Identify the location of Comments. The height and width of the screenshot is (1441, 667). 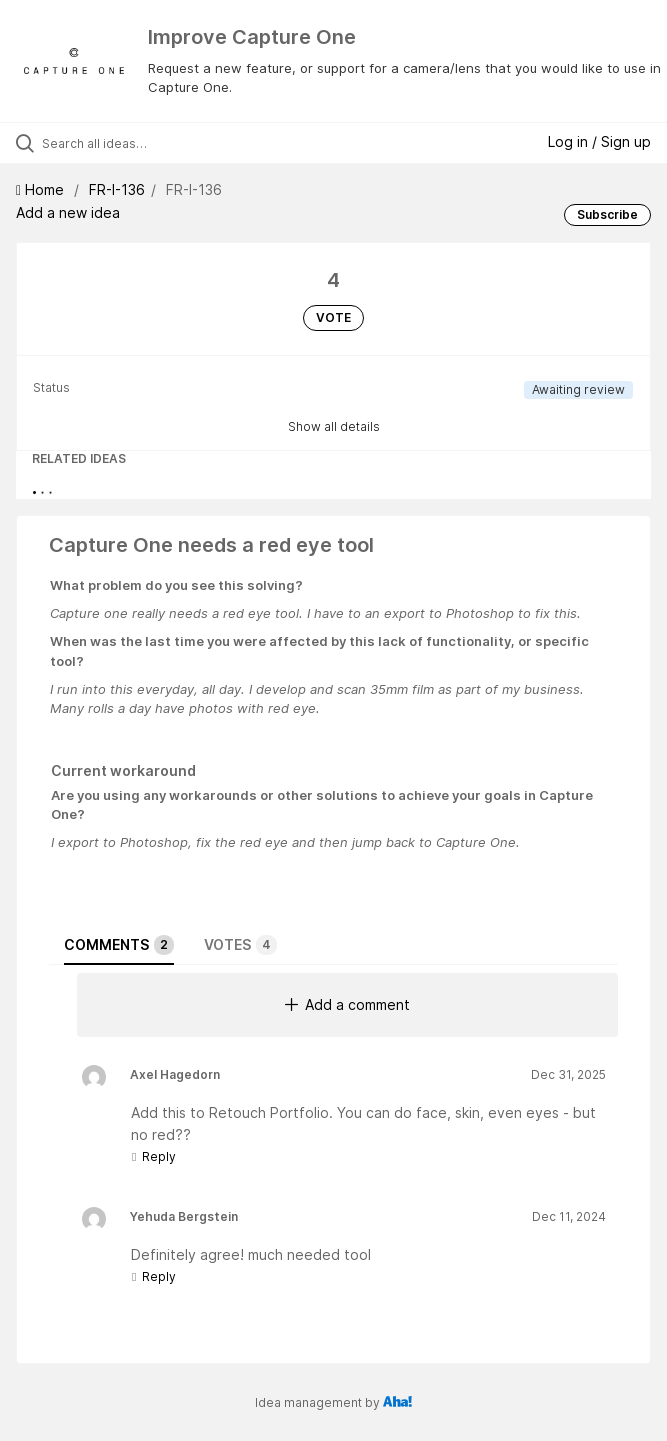
(119, 945).